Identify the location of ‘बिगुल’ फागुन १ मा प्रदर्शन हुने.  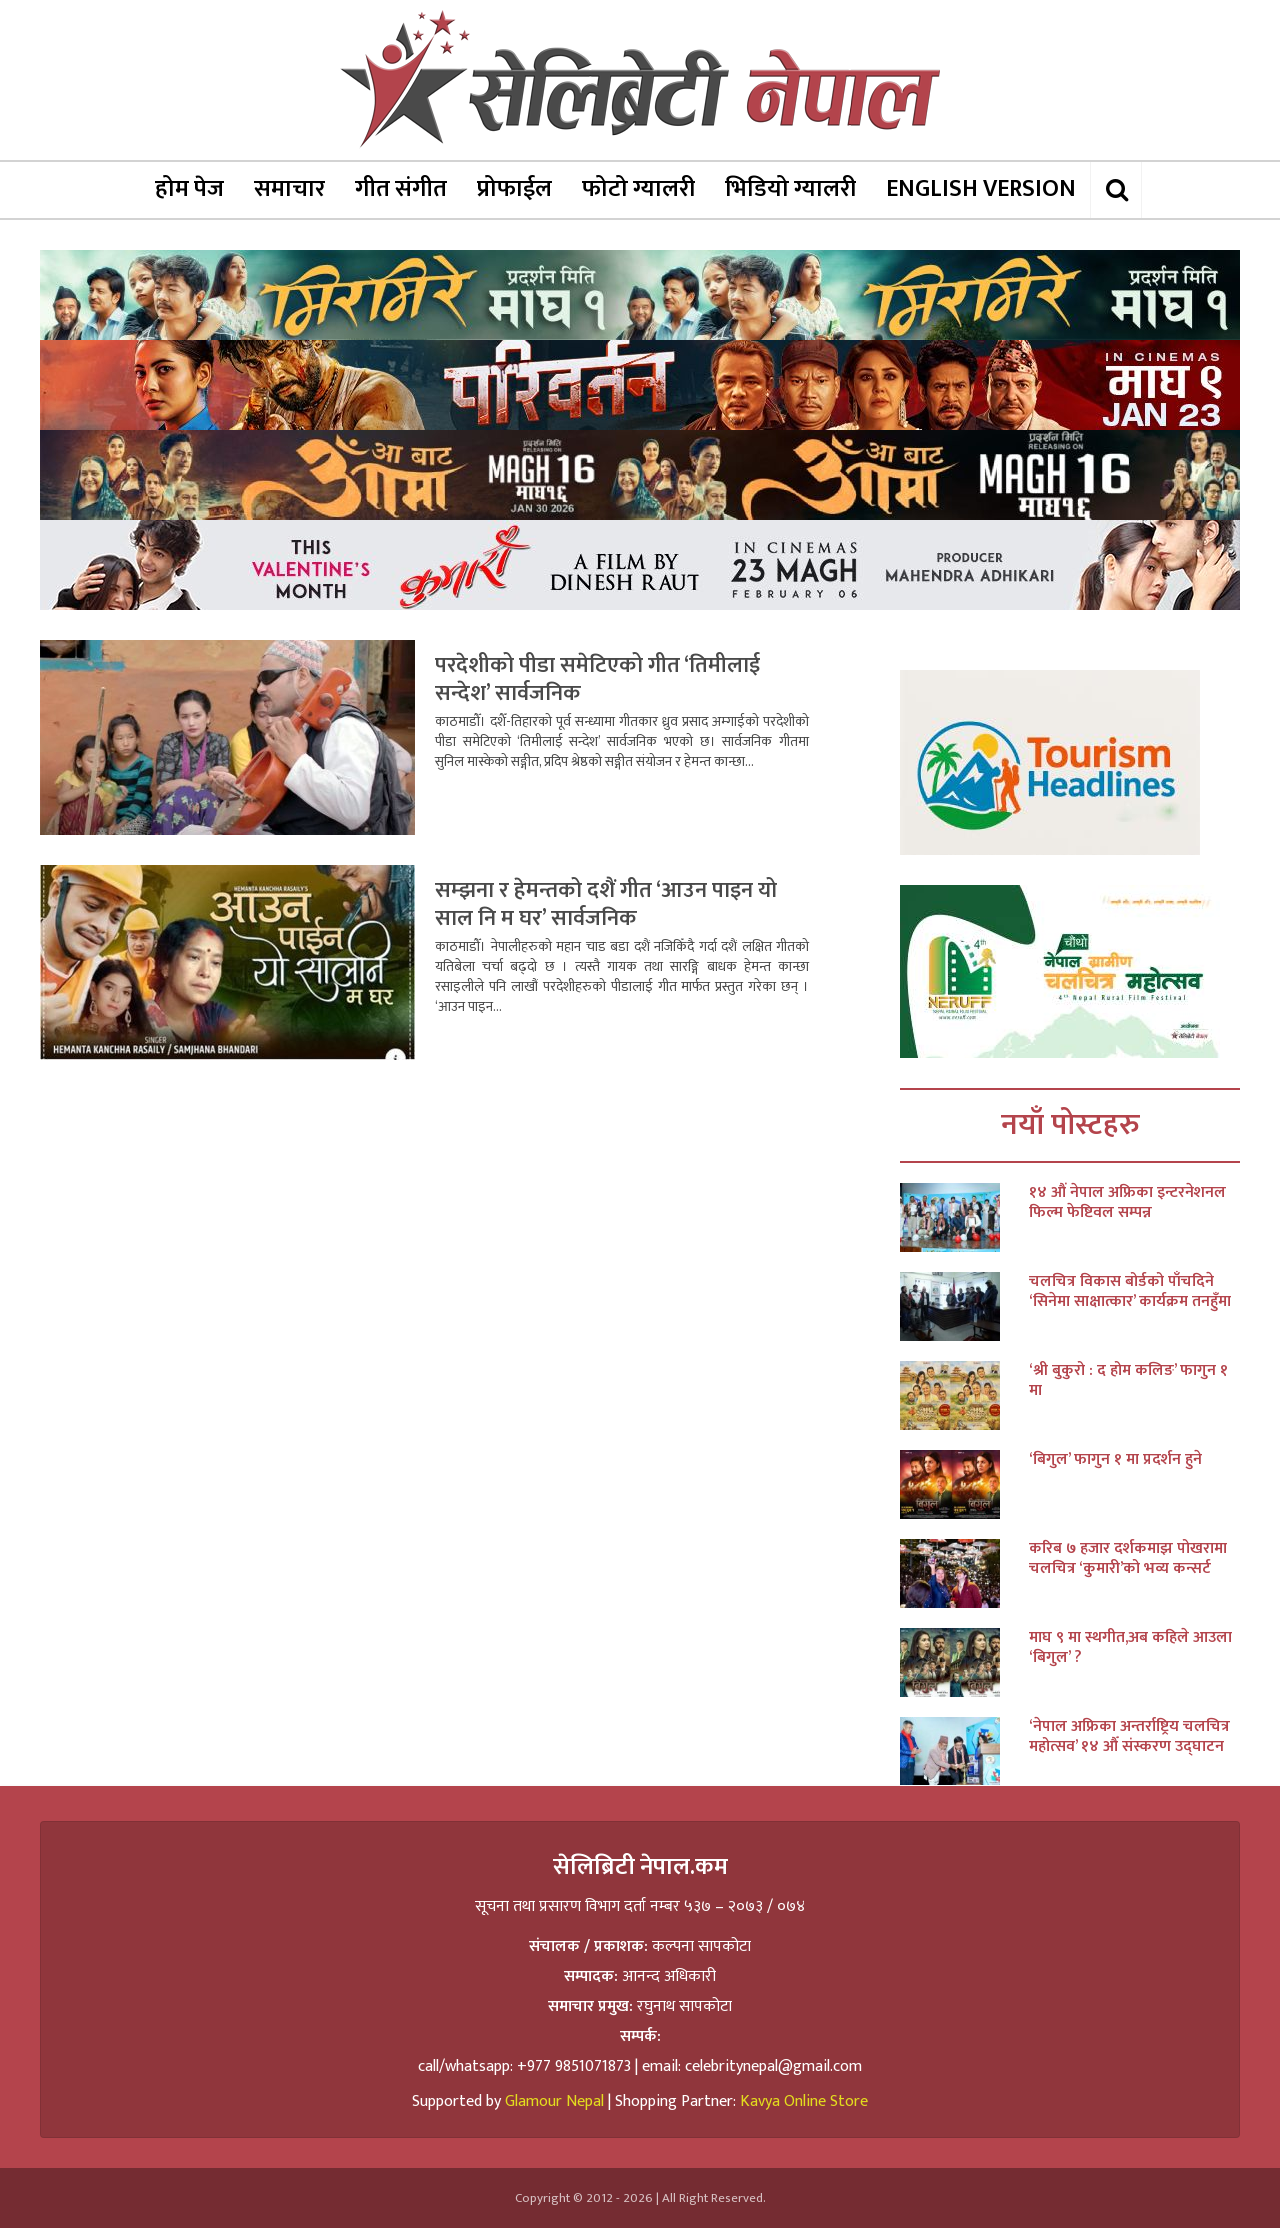
(1115, 1460).